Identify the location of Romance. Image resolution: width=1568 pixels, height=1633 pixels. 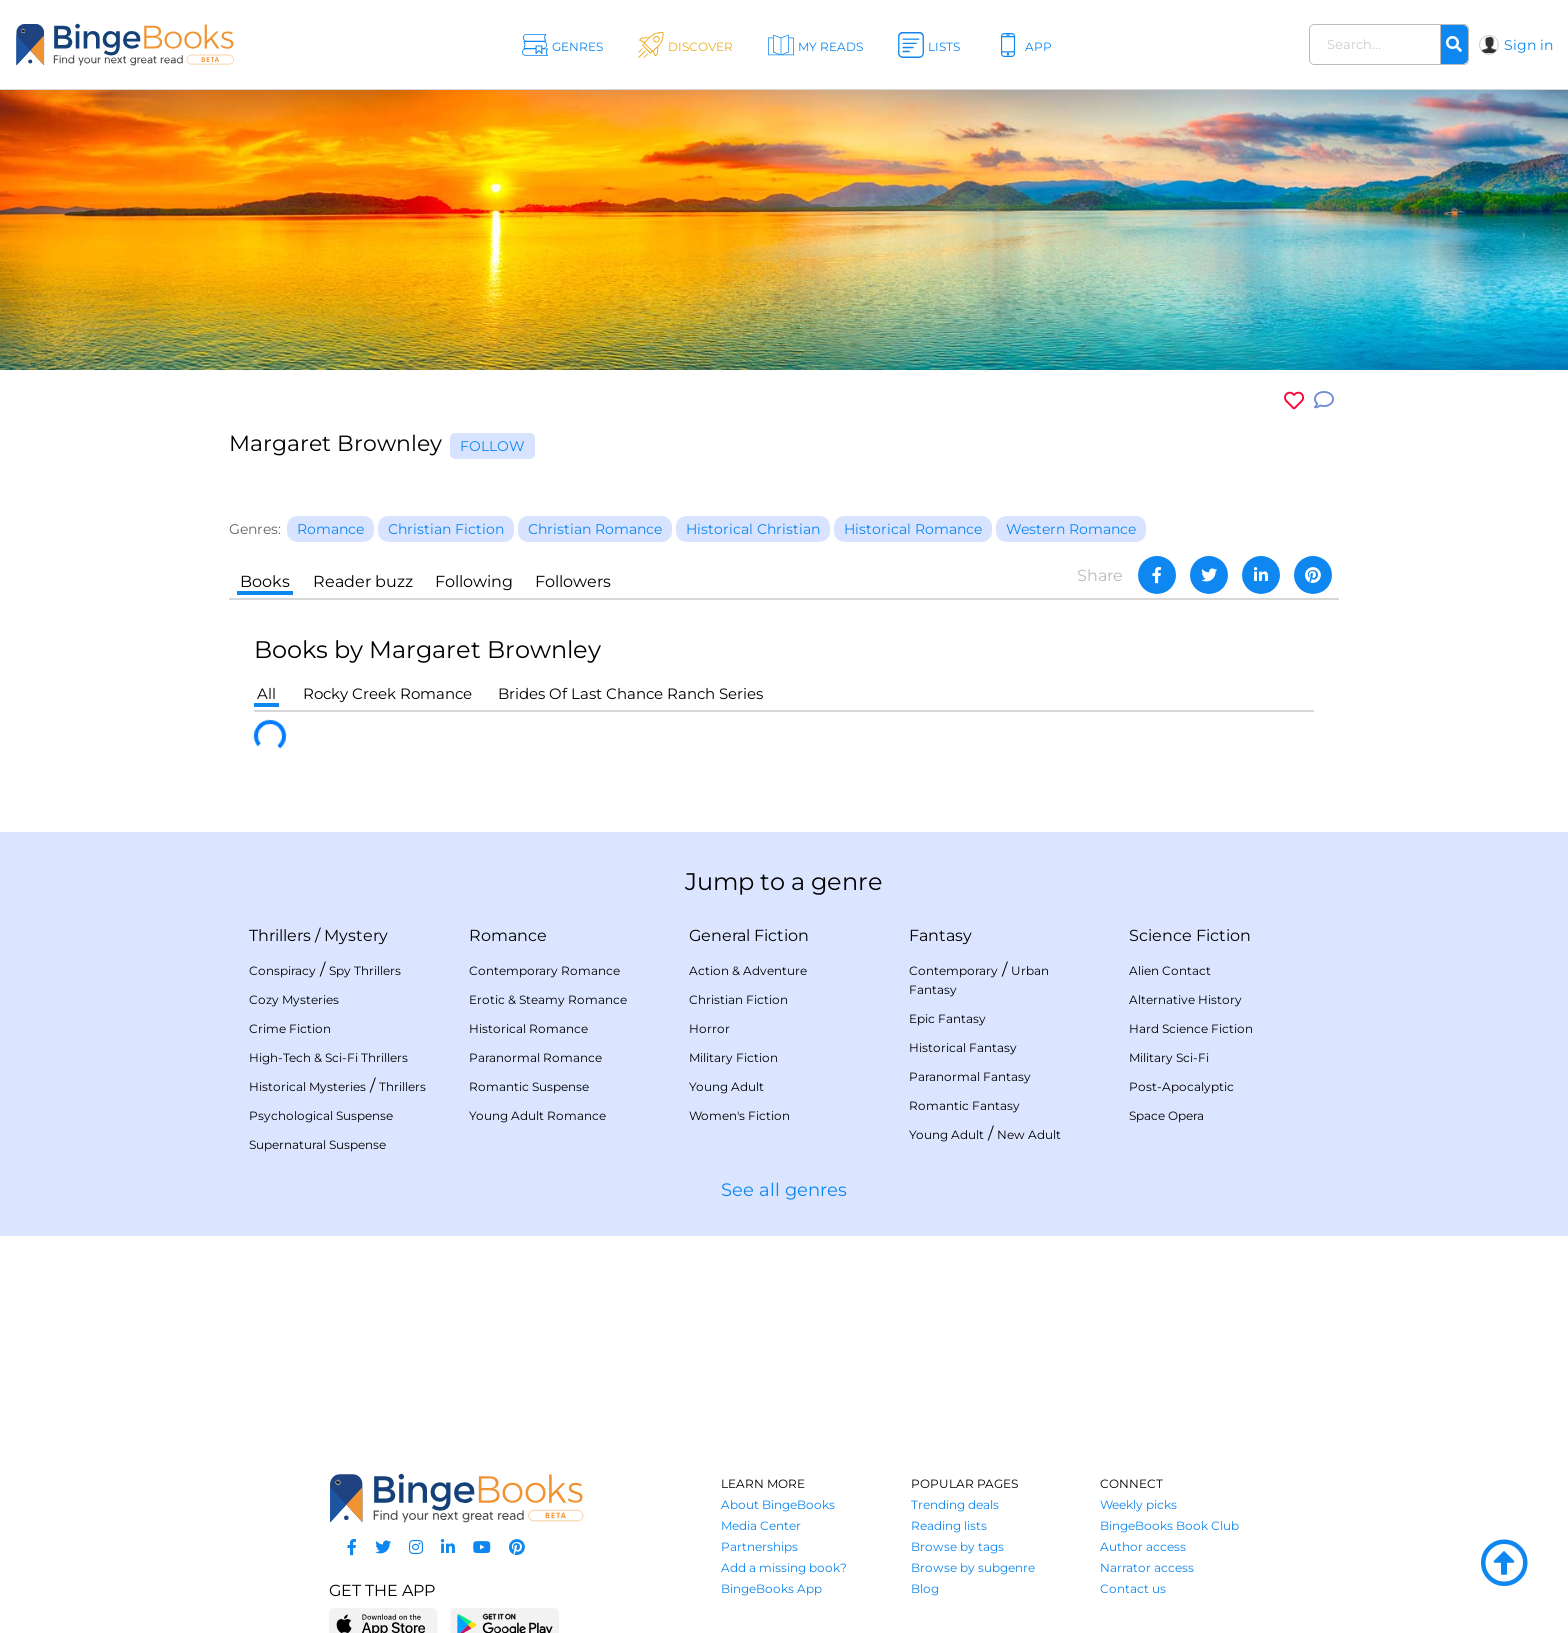
(508, 935).